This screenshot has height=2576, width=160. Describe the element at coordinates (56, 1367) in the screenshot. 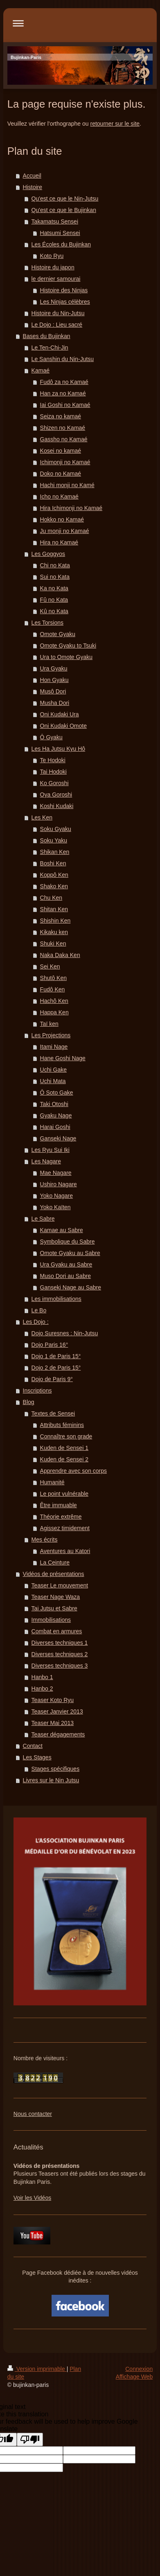

I see `Dojo 2 de Paris 15°` at that location.